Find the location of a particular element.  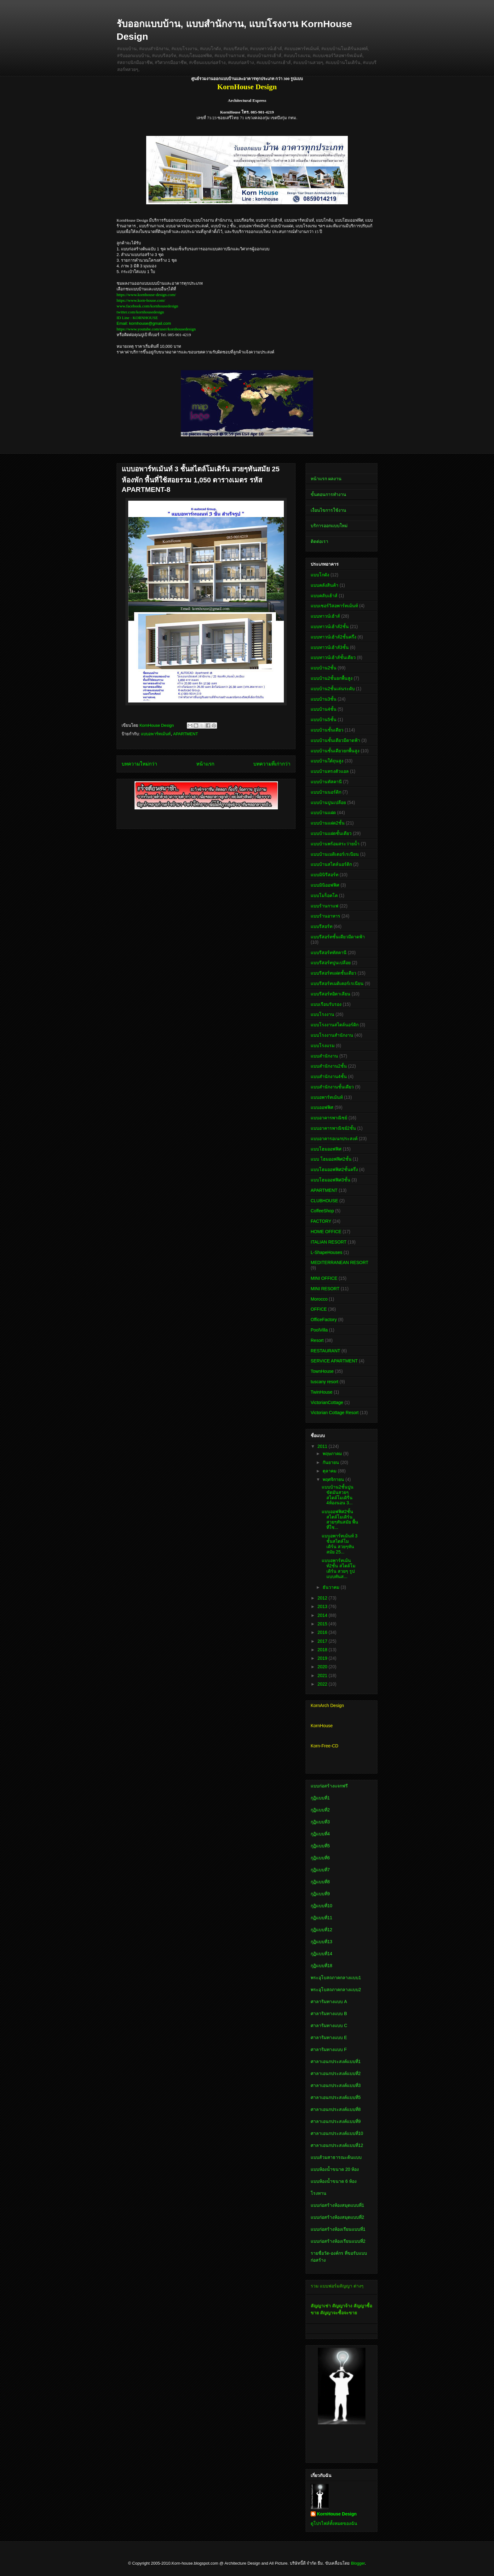

ธันวาคม is located at coordinates (332, 1587).